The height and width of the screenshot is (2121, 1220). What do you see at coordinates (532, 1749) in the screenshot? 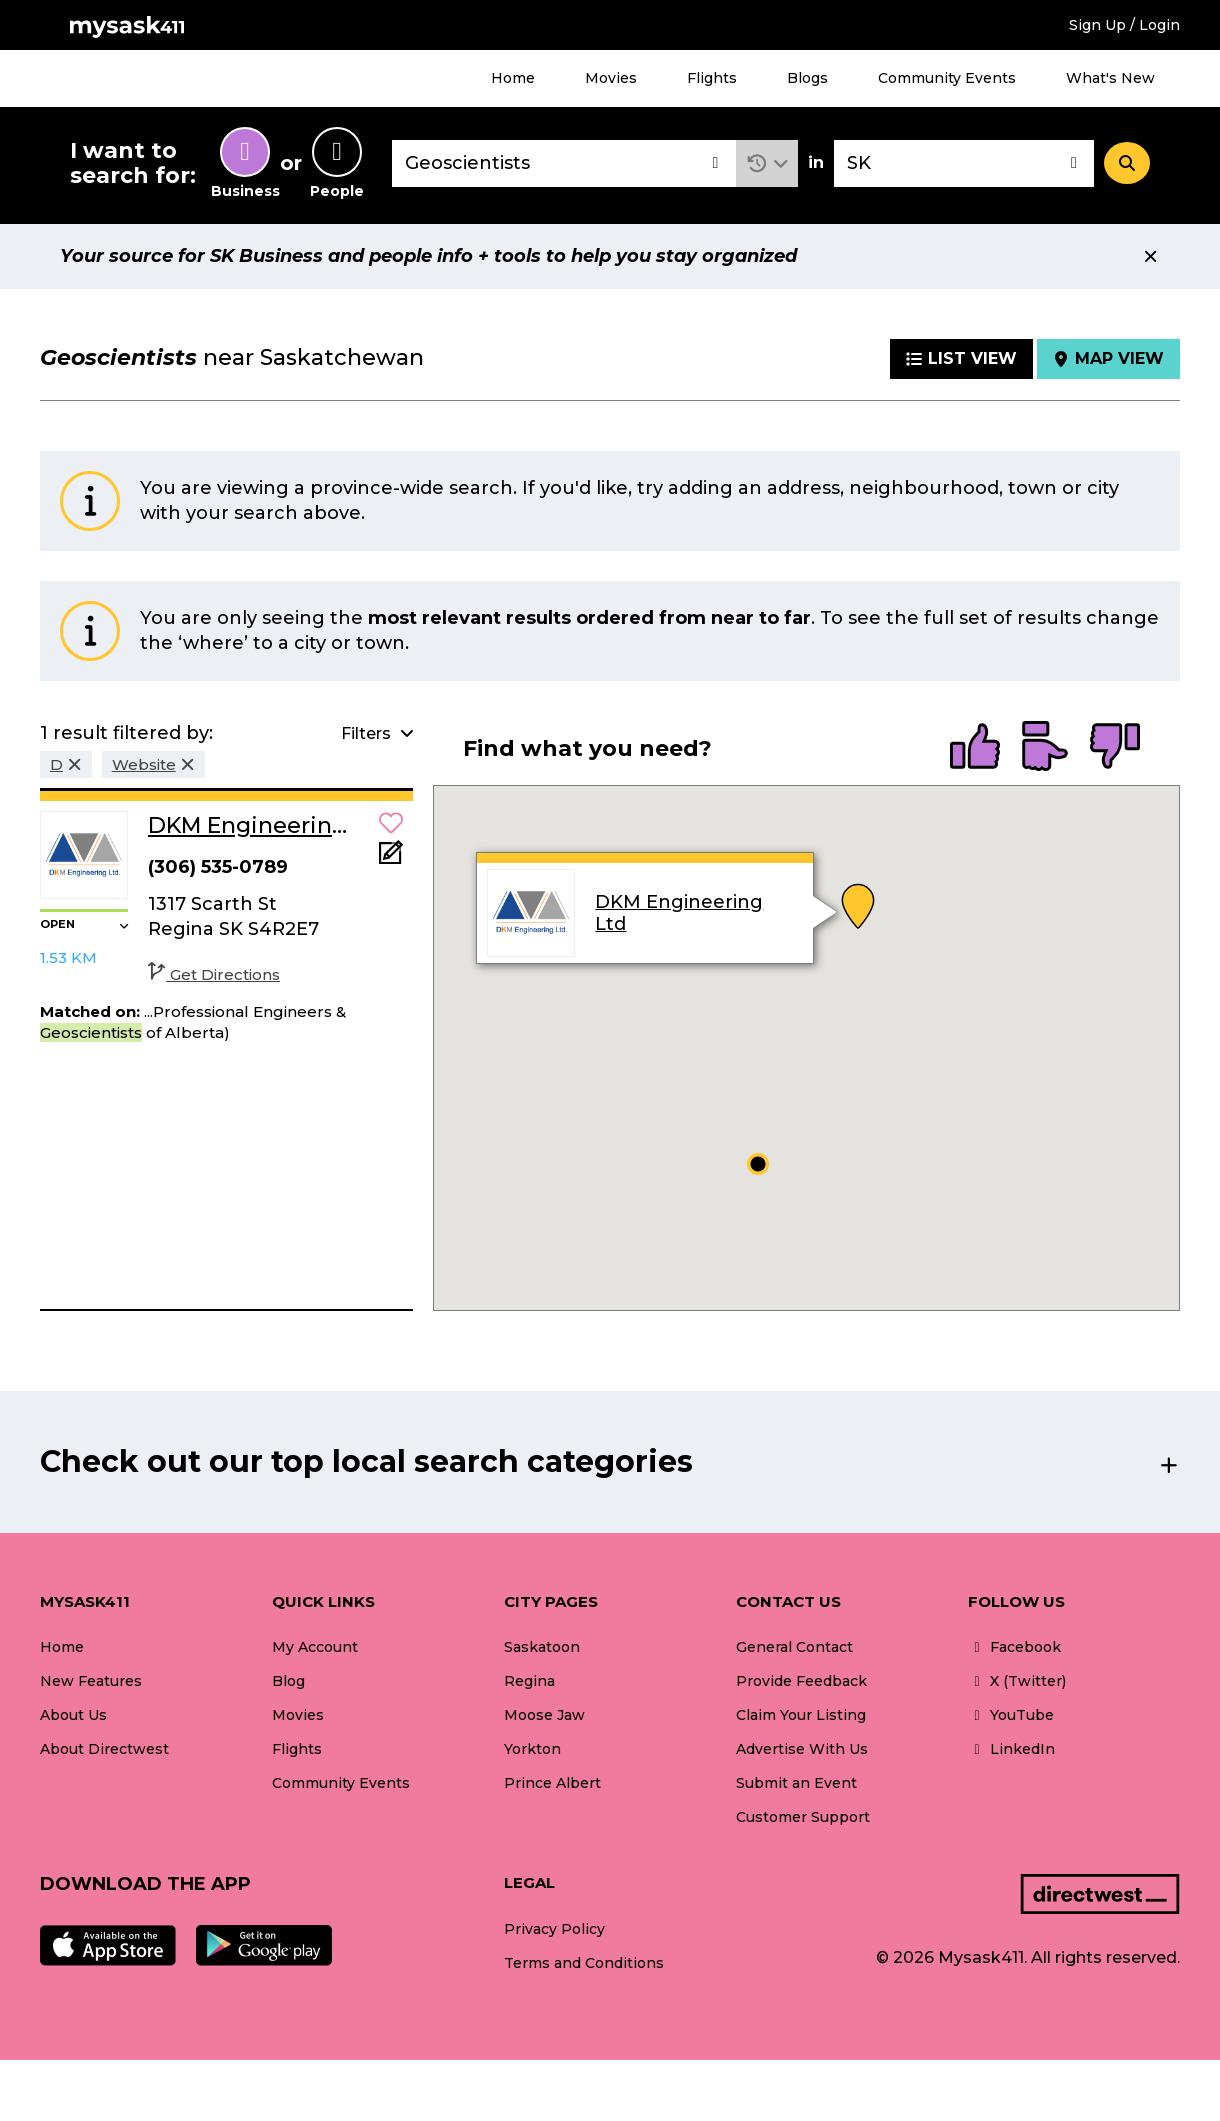
I see `Yorkton` at bounding box center [532, 1749].